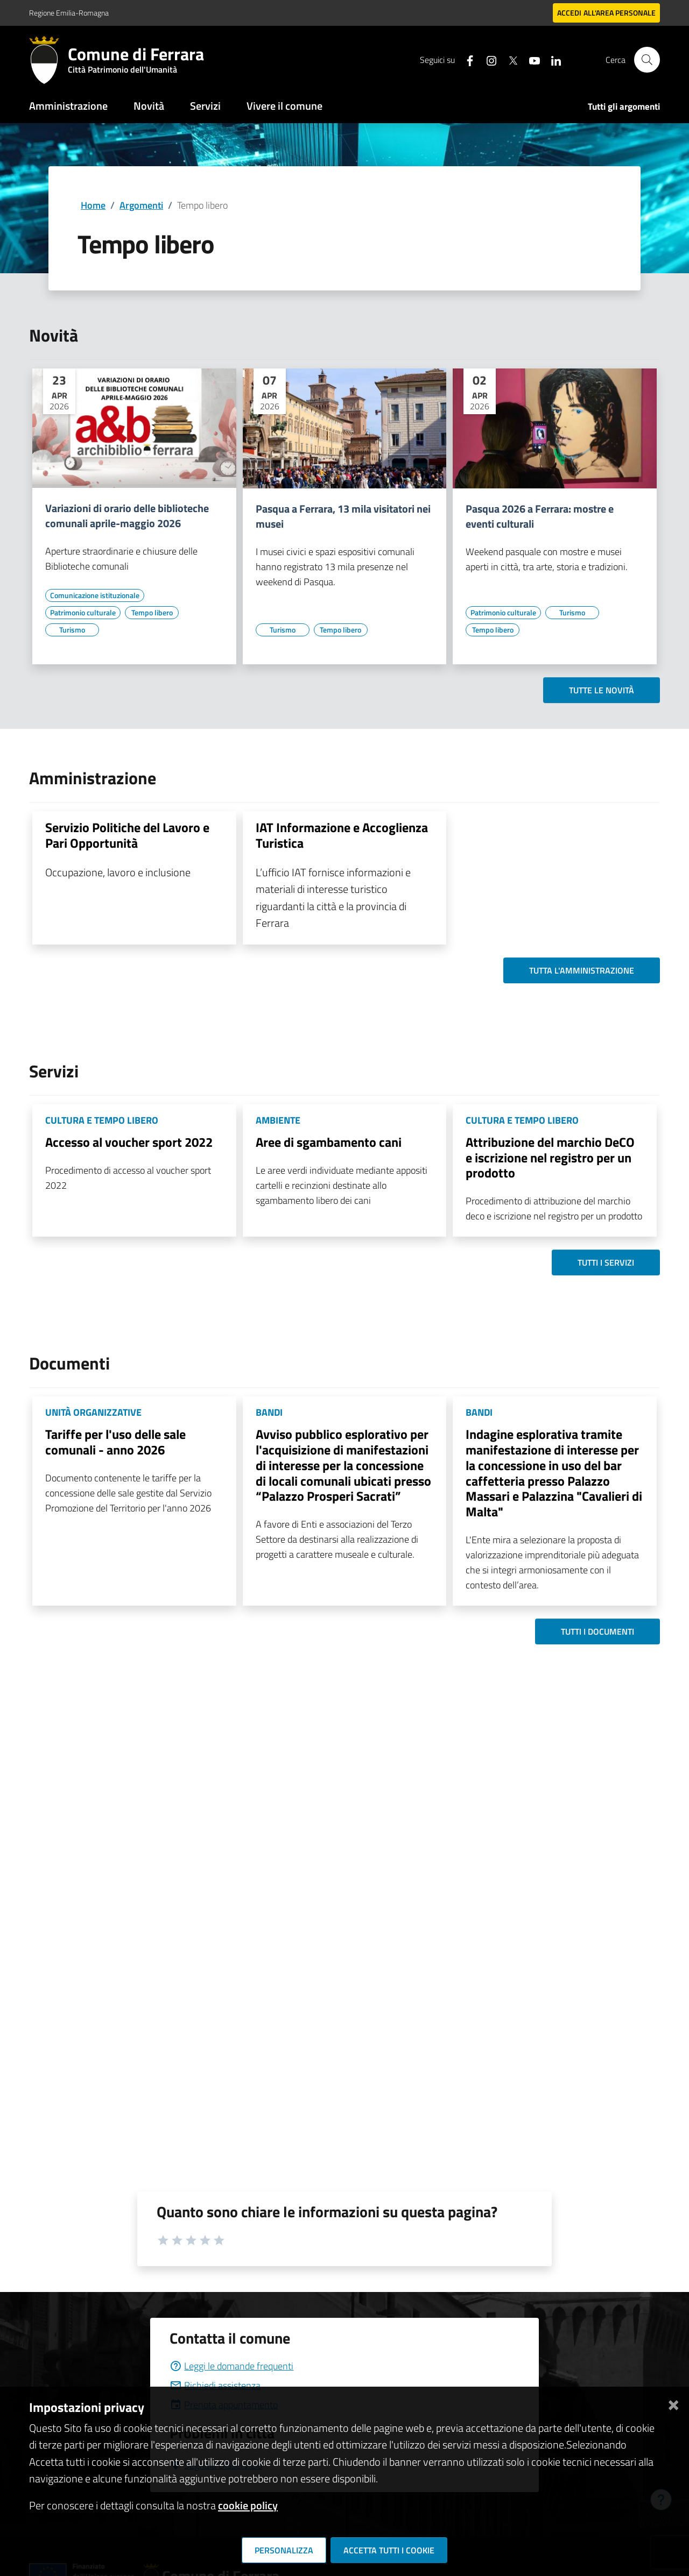 The height and width of the screenshot is (2576, 689). What do you see at coordinates (231, 2366) in the screenshot?
I see `Leggi le domande frequenti` at bounding box center [231, 2366].